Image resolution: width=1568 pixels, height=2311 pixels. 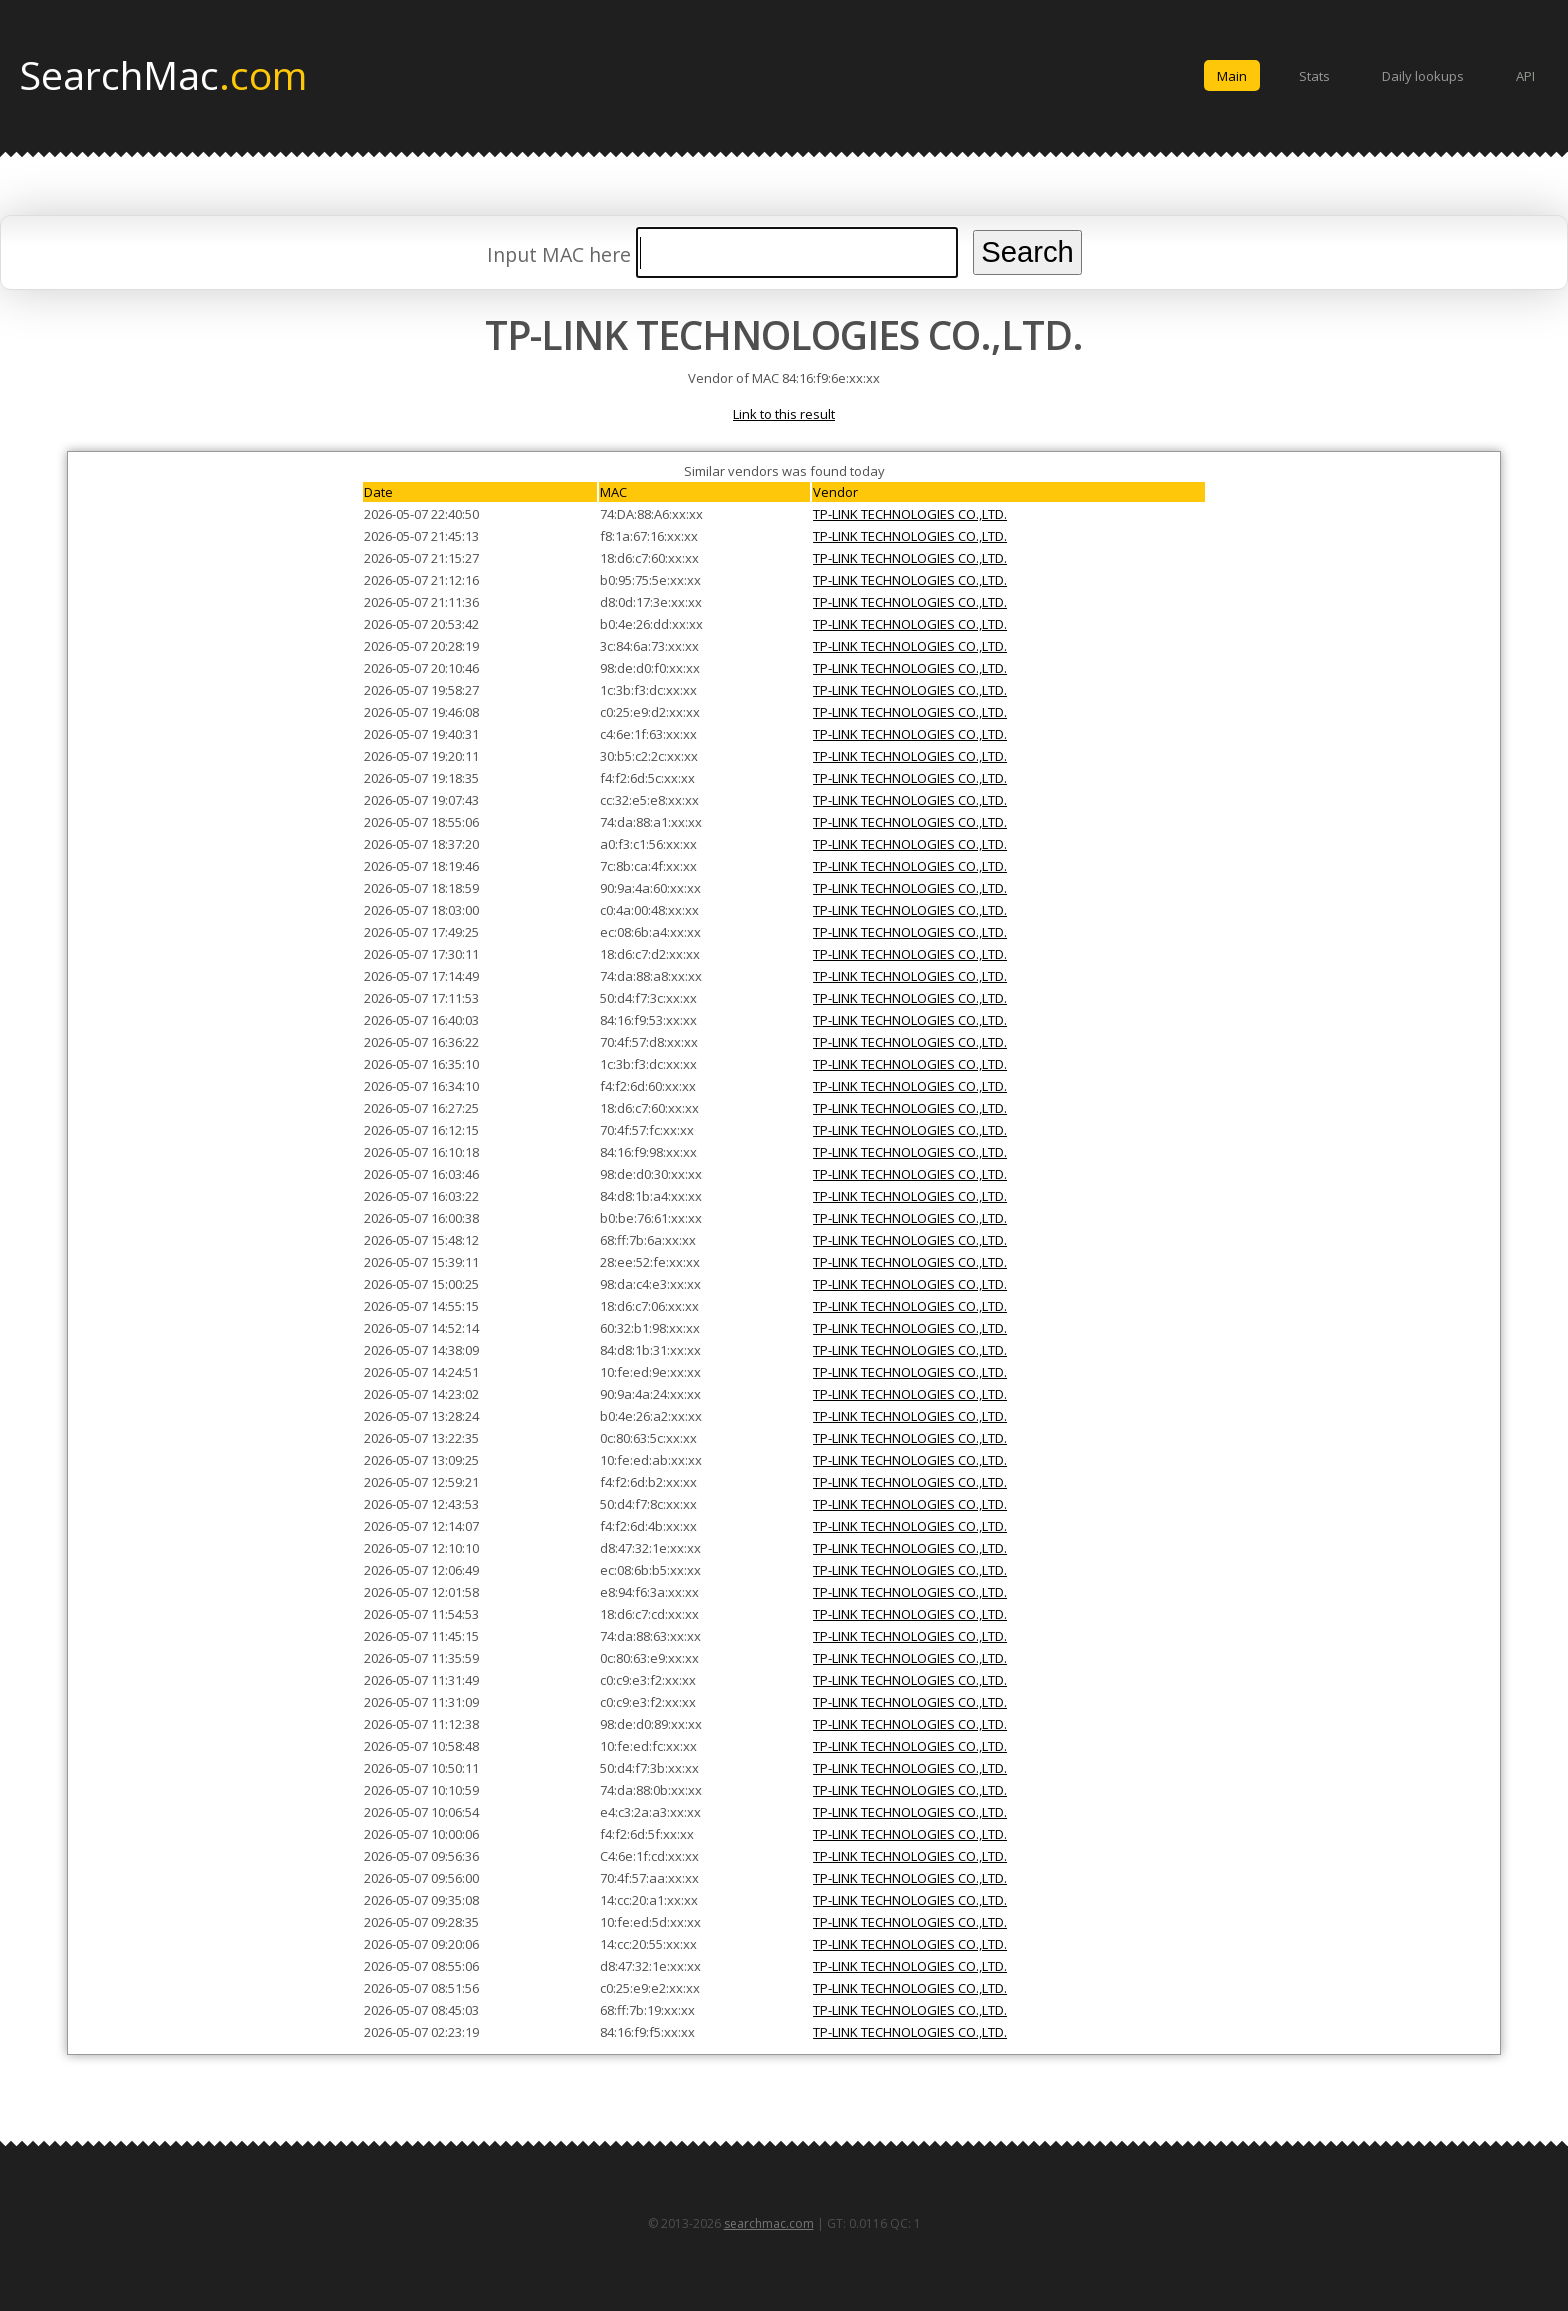 What do you see at coordinates (163, 74) in the screenshot?
I see `SearchMac` at bounding box center [163, 74].